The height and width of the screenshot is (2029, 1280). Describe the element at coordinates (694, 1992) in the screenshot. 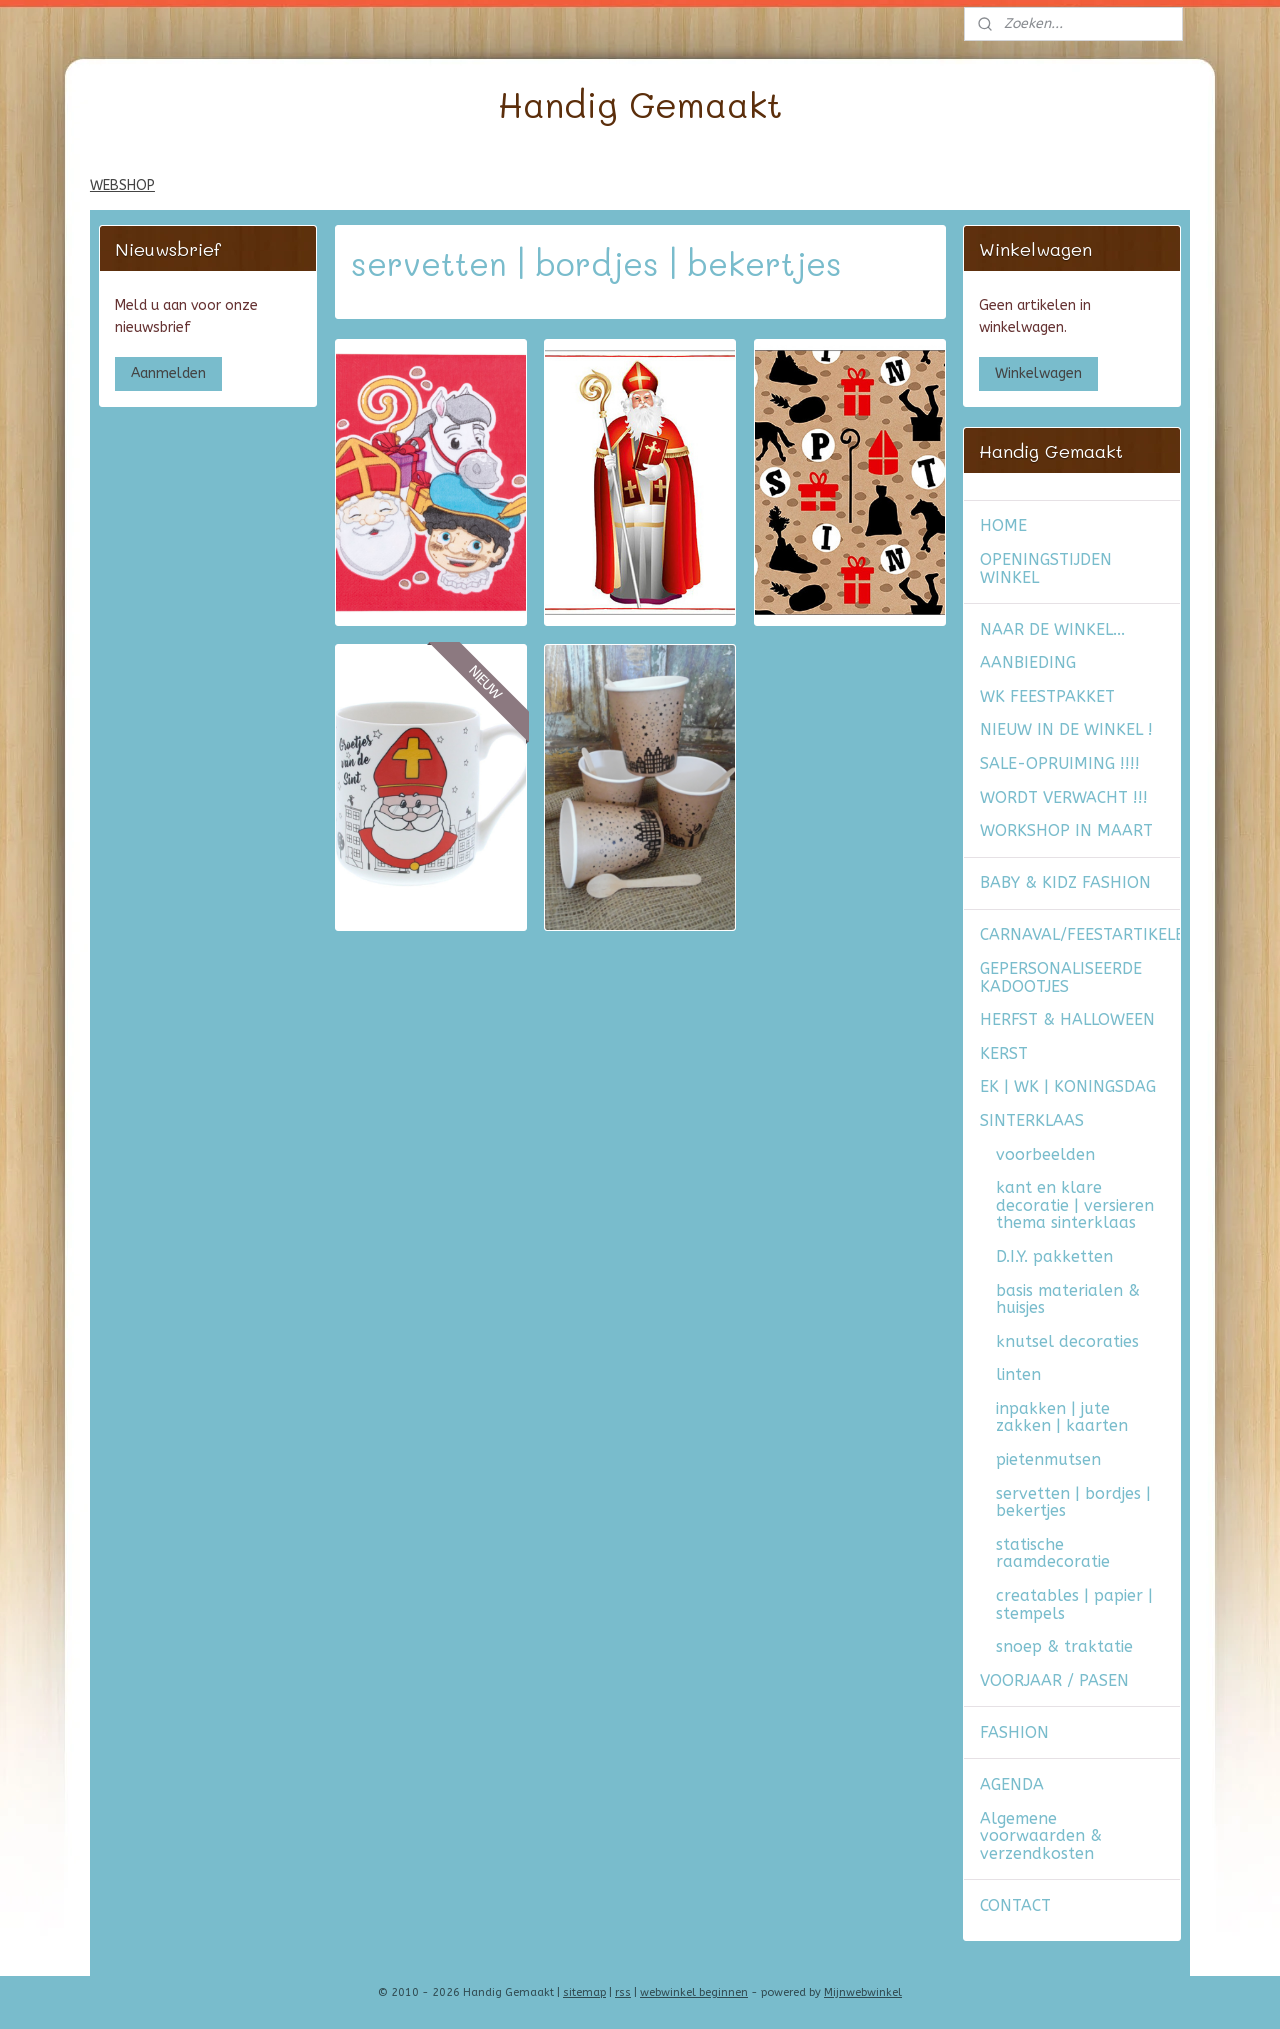

I see `webwinkel beginnen` at that location.